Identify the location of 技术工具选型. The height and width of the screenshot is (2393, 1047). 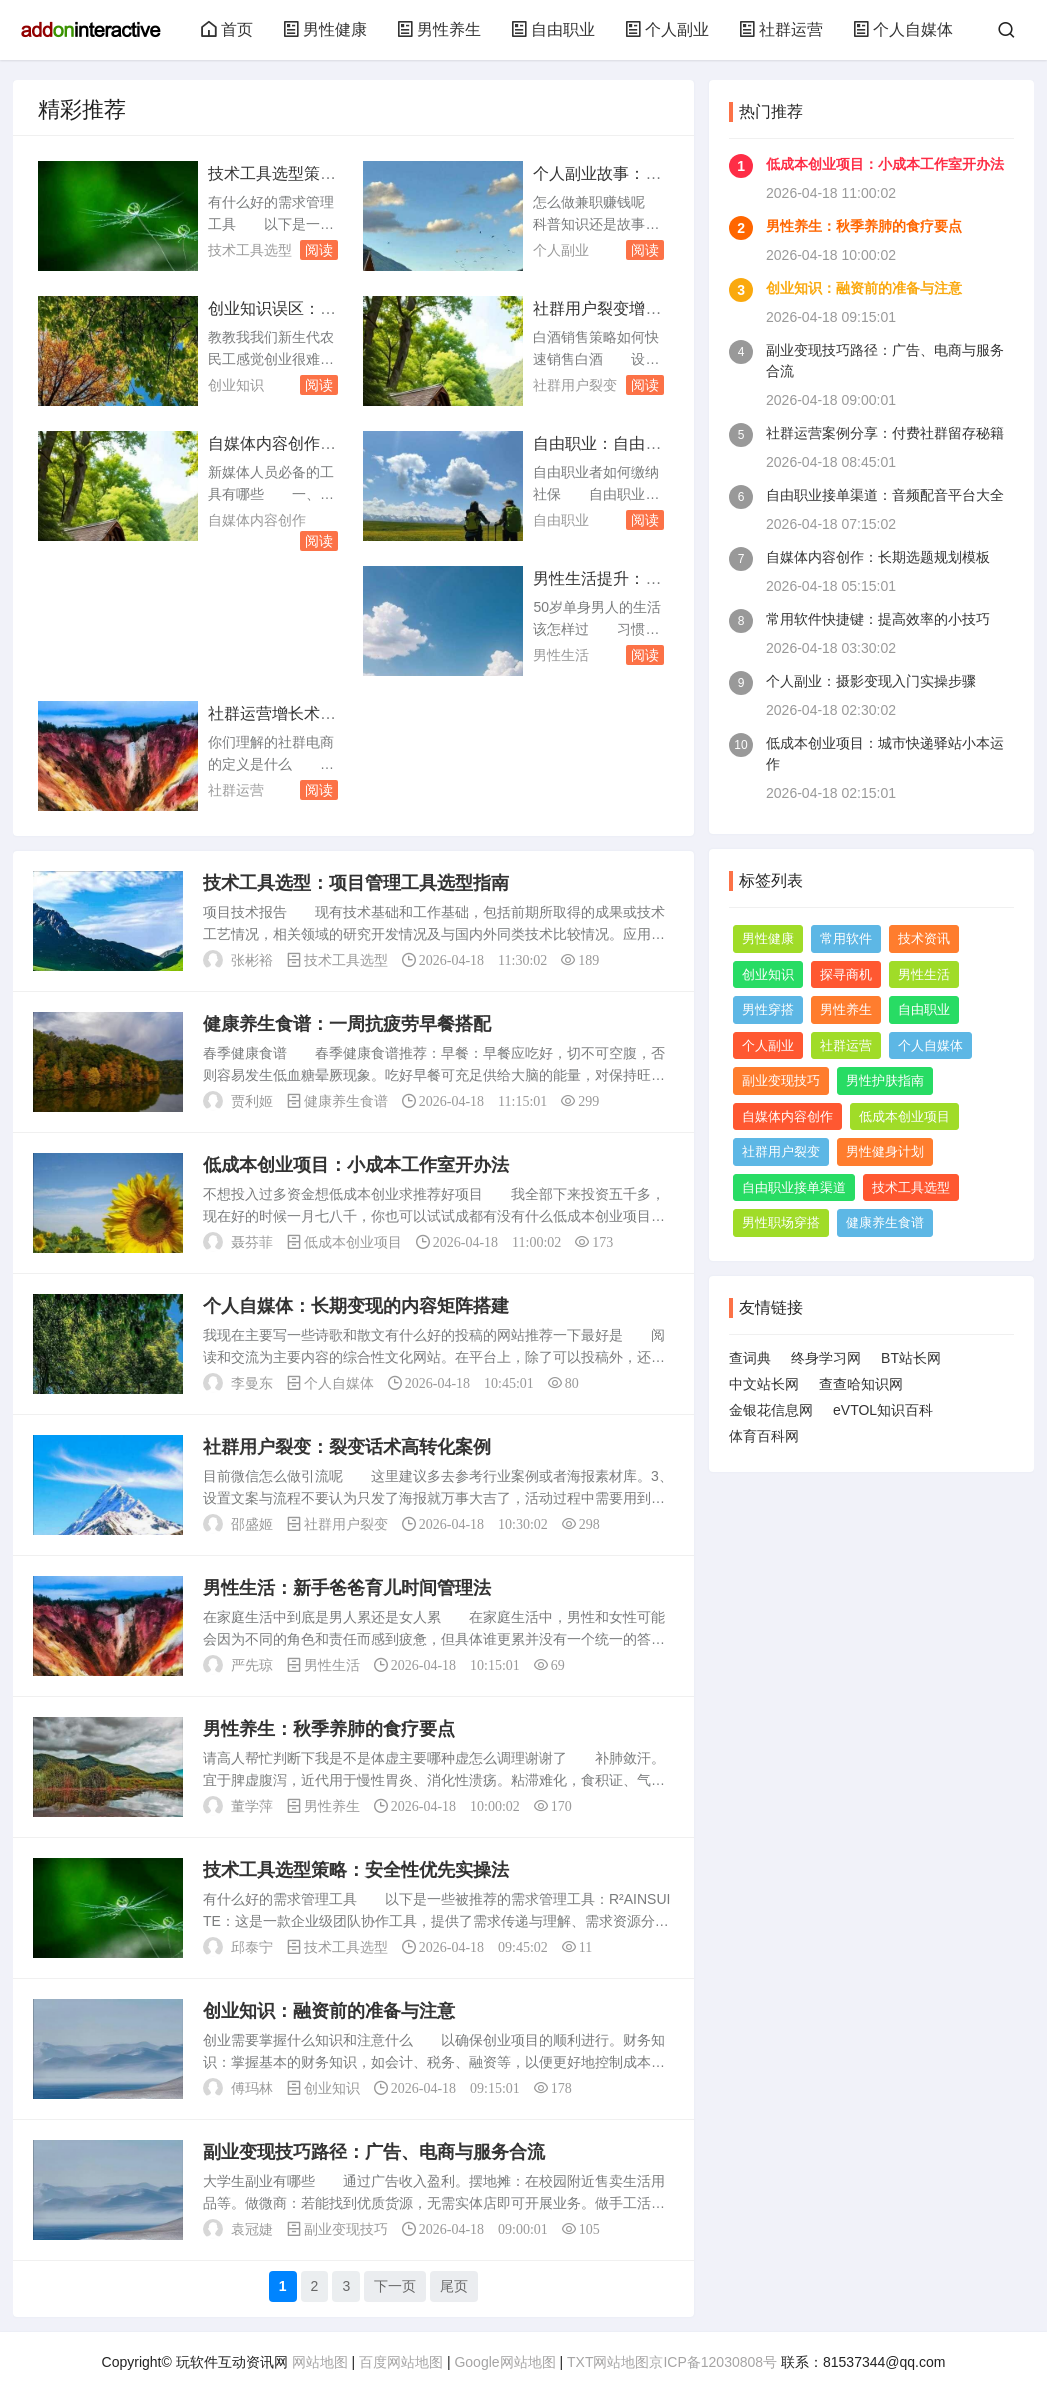
(250, 250).